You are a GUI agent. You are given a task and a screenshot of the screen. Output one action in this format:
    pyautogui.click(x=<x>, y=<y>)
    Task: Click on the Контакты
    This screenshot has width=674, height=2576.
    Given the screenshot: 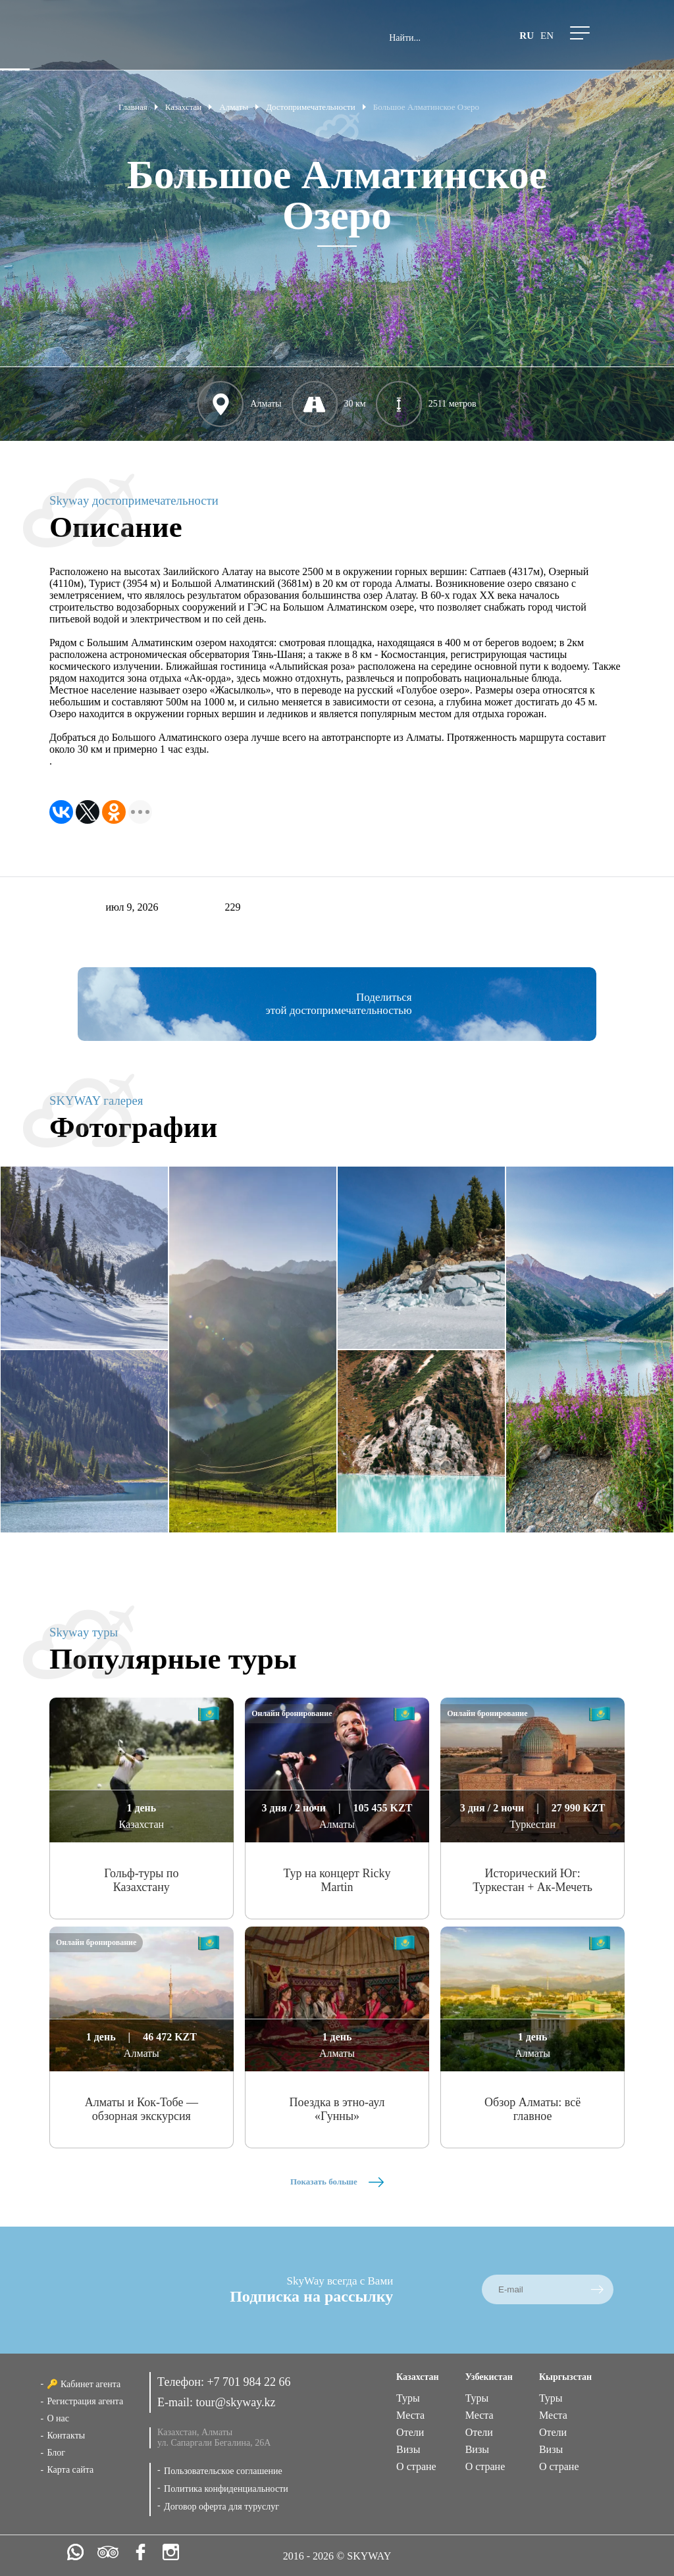 What is the action you would take?
    pyautogui.click(x=66, y=2435)
    